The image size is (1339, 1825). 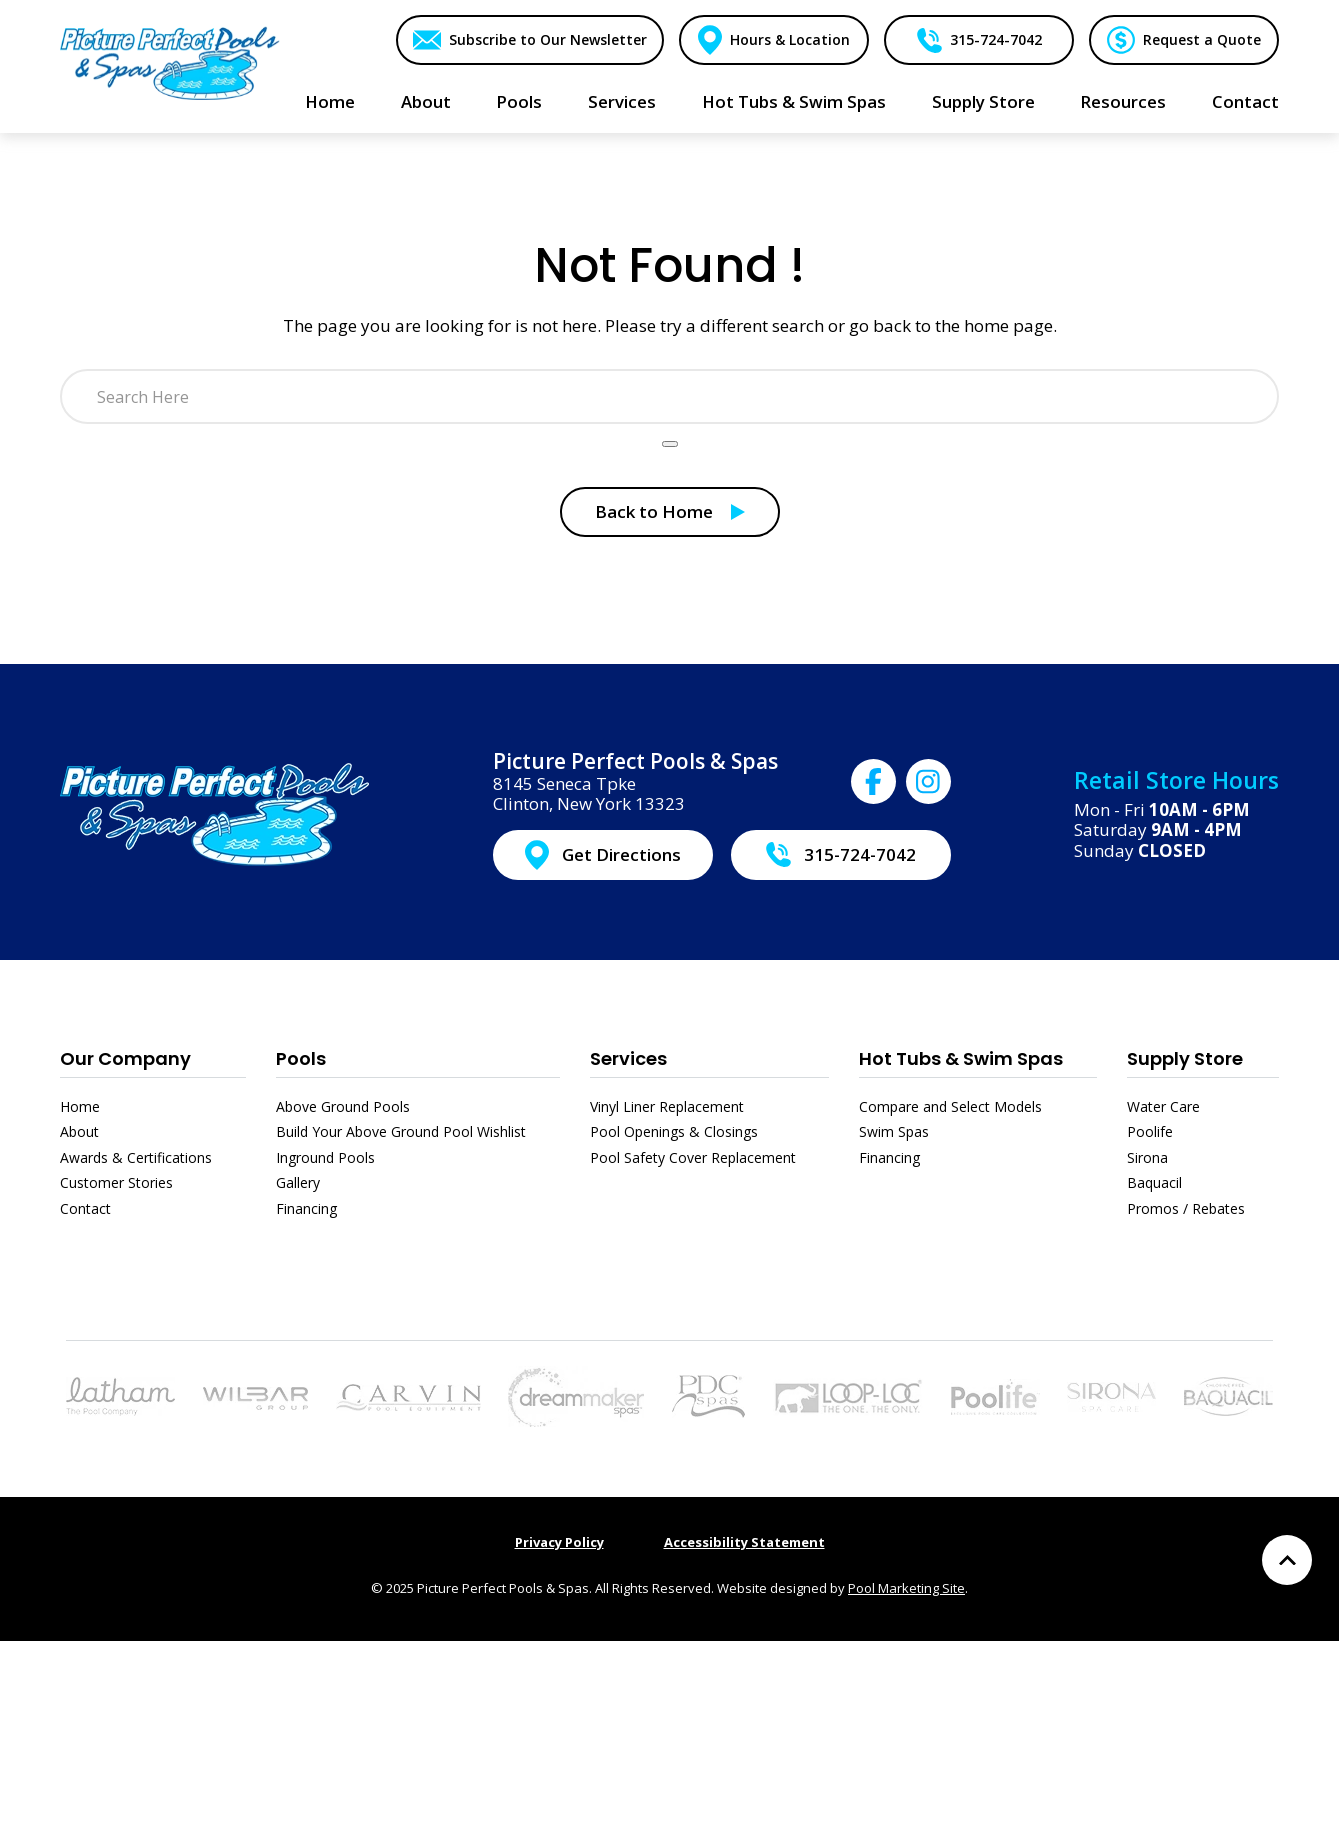 What do you see at coordinates (1228, 1394) in the screenshot?
I see `[Link to the Baquacil page]` at bounding box center [1228, 1394].